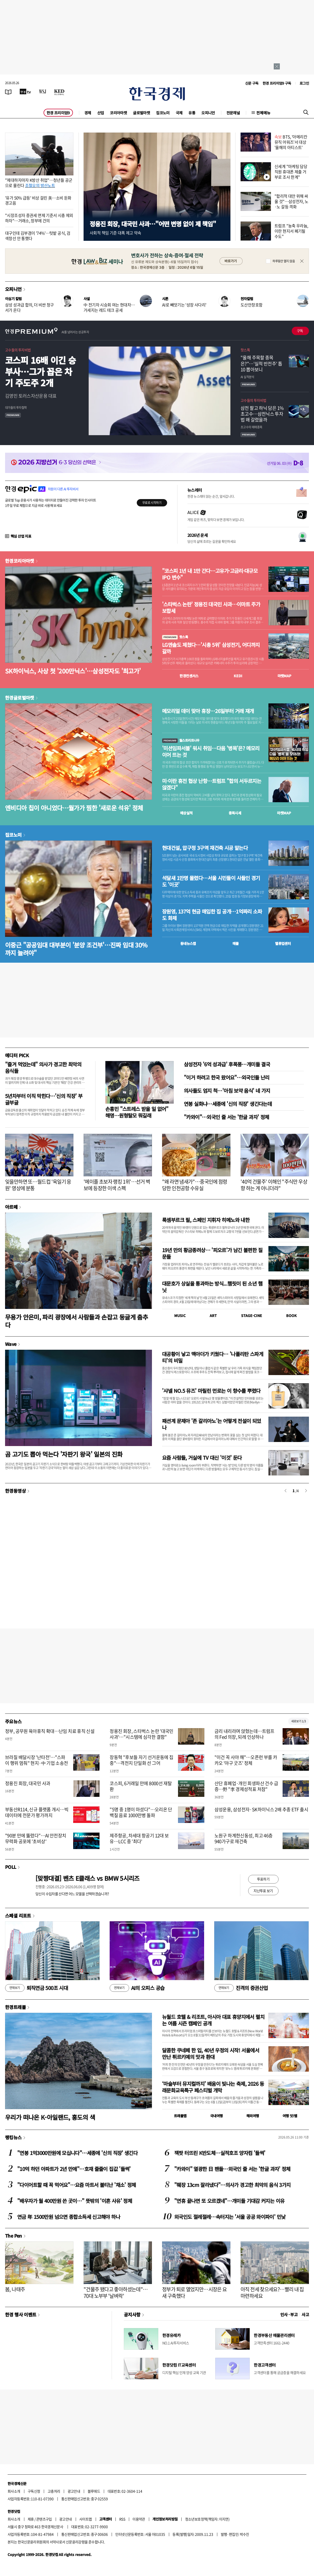 Image resolution: width=314 pixels, height=2576 pixels. Describe the element at coordinates (18, 349) in the screenshot. I see `고수들의 투자비법` at that location.